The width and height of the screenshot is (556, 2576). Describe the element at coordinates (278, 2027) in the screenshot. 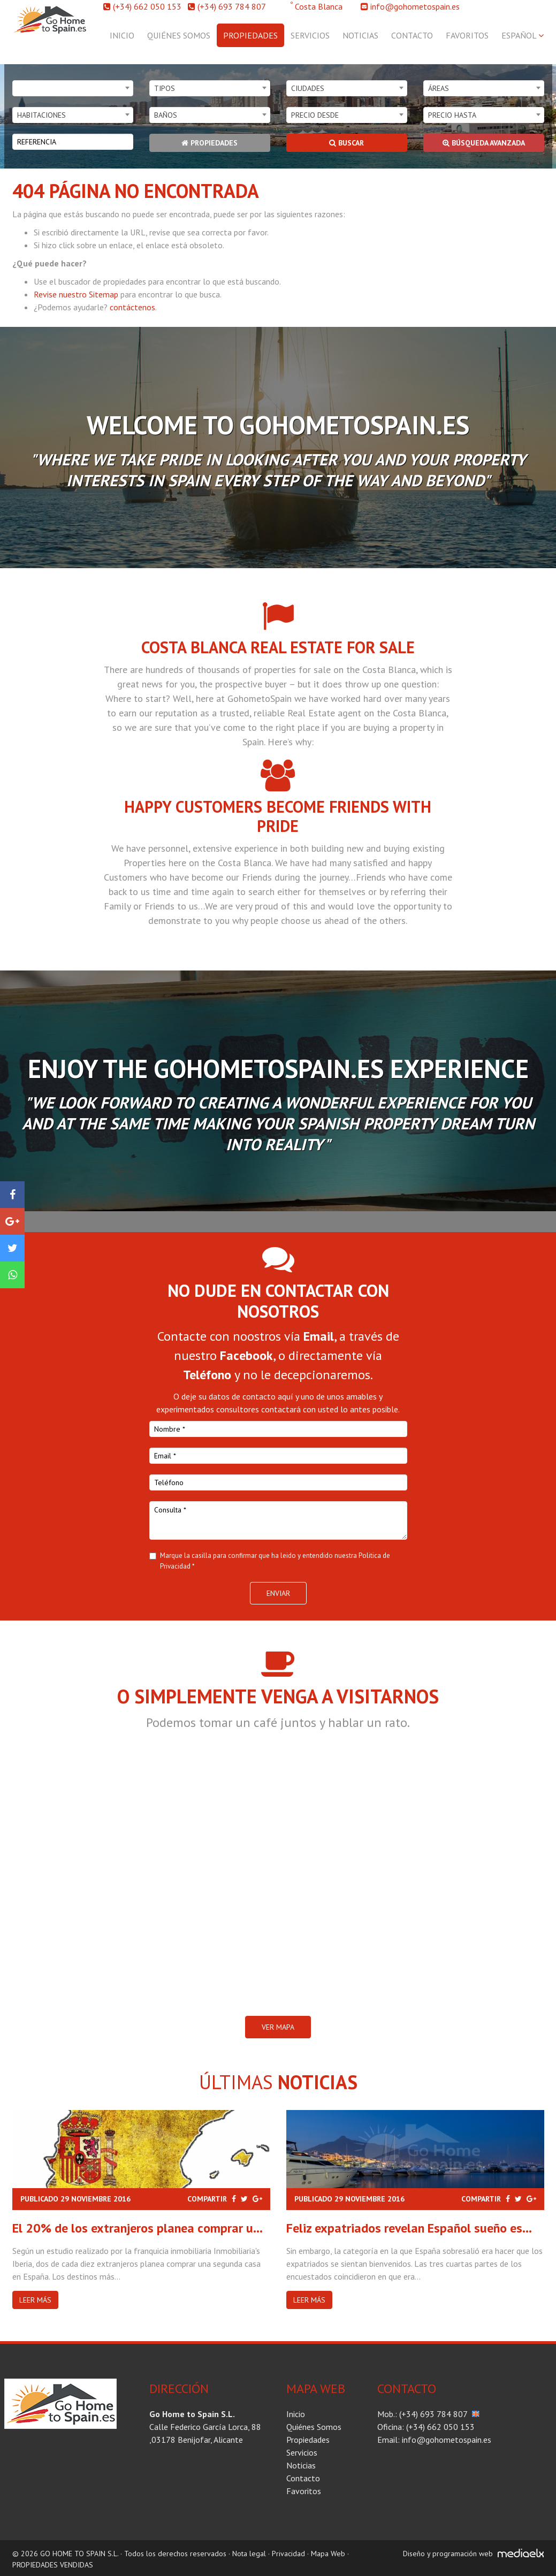

I see `VER MAPA` at that location.